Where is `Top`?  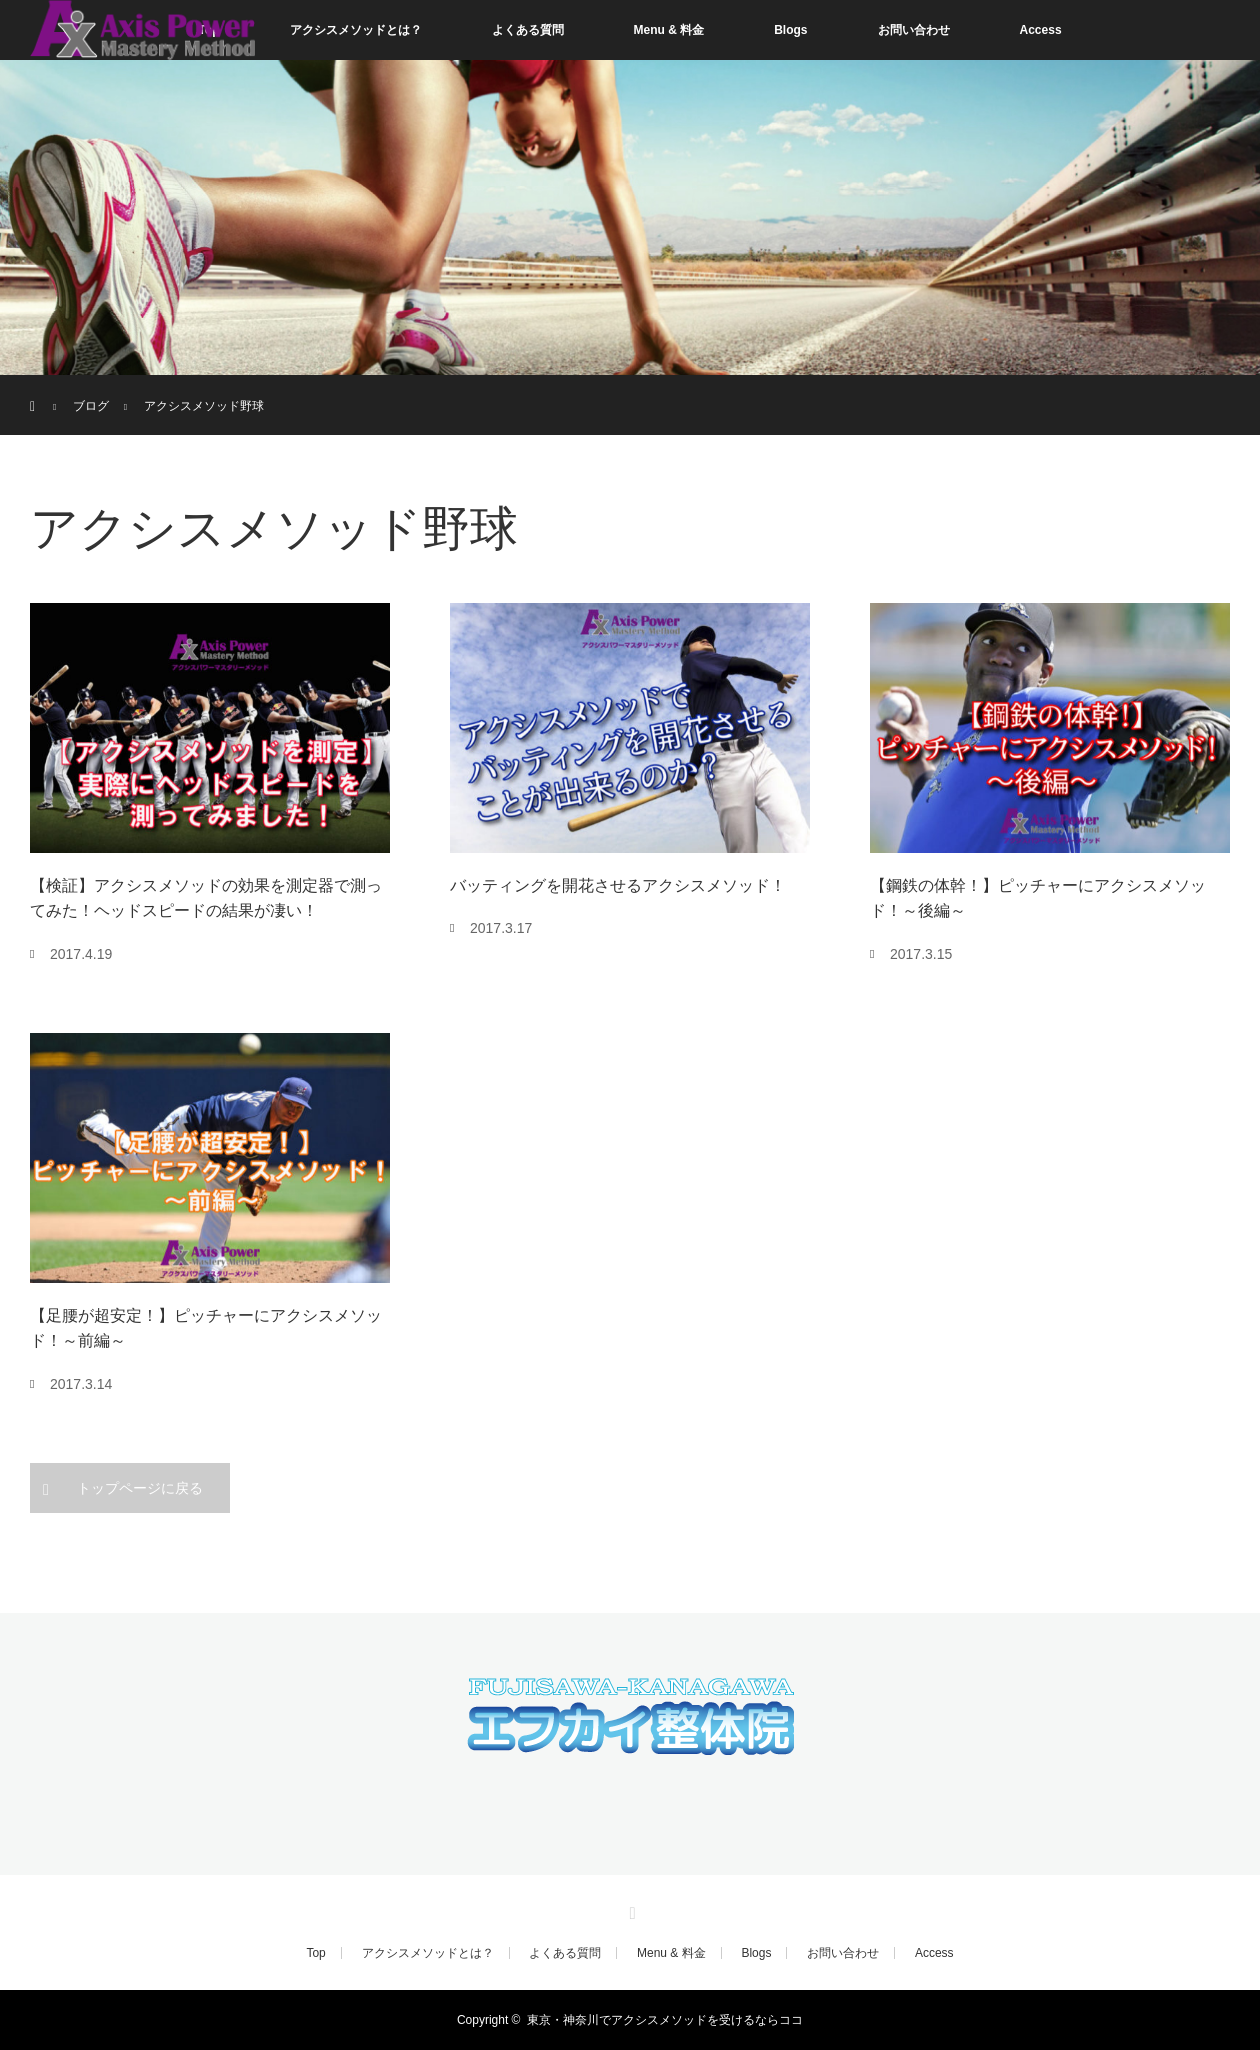
Top is located at coordinates (315, 1953).